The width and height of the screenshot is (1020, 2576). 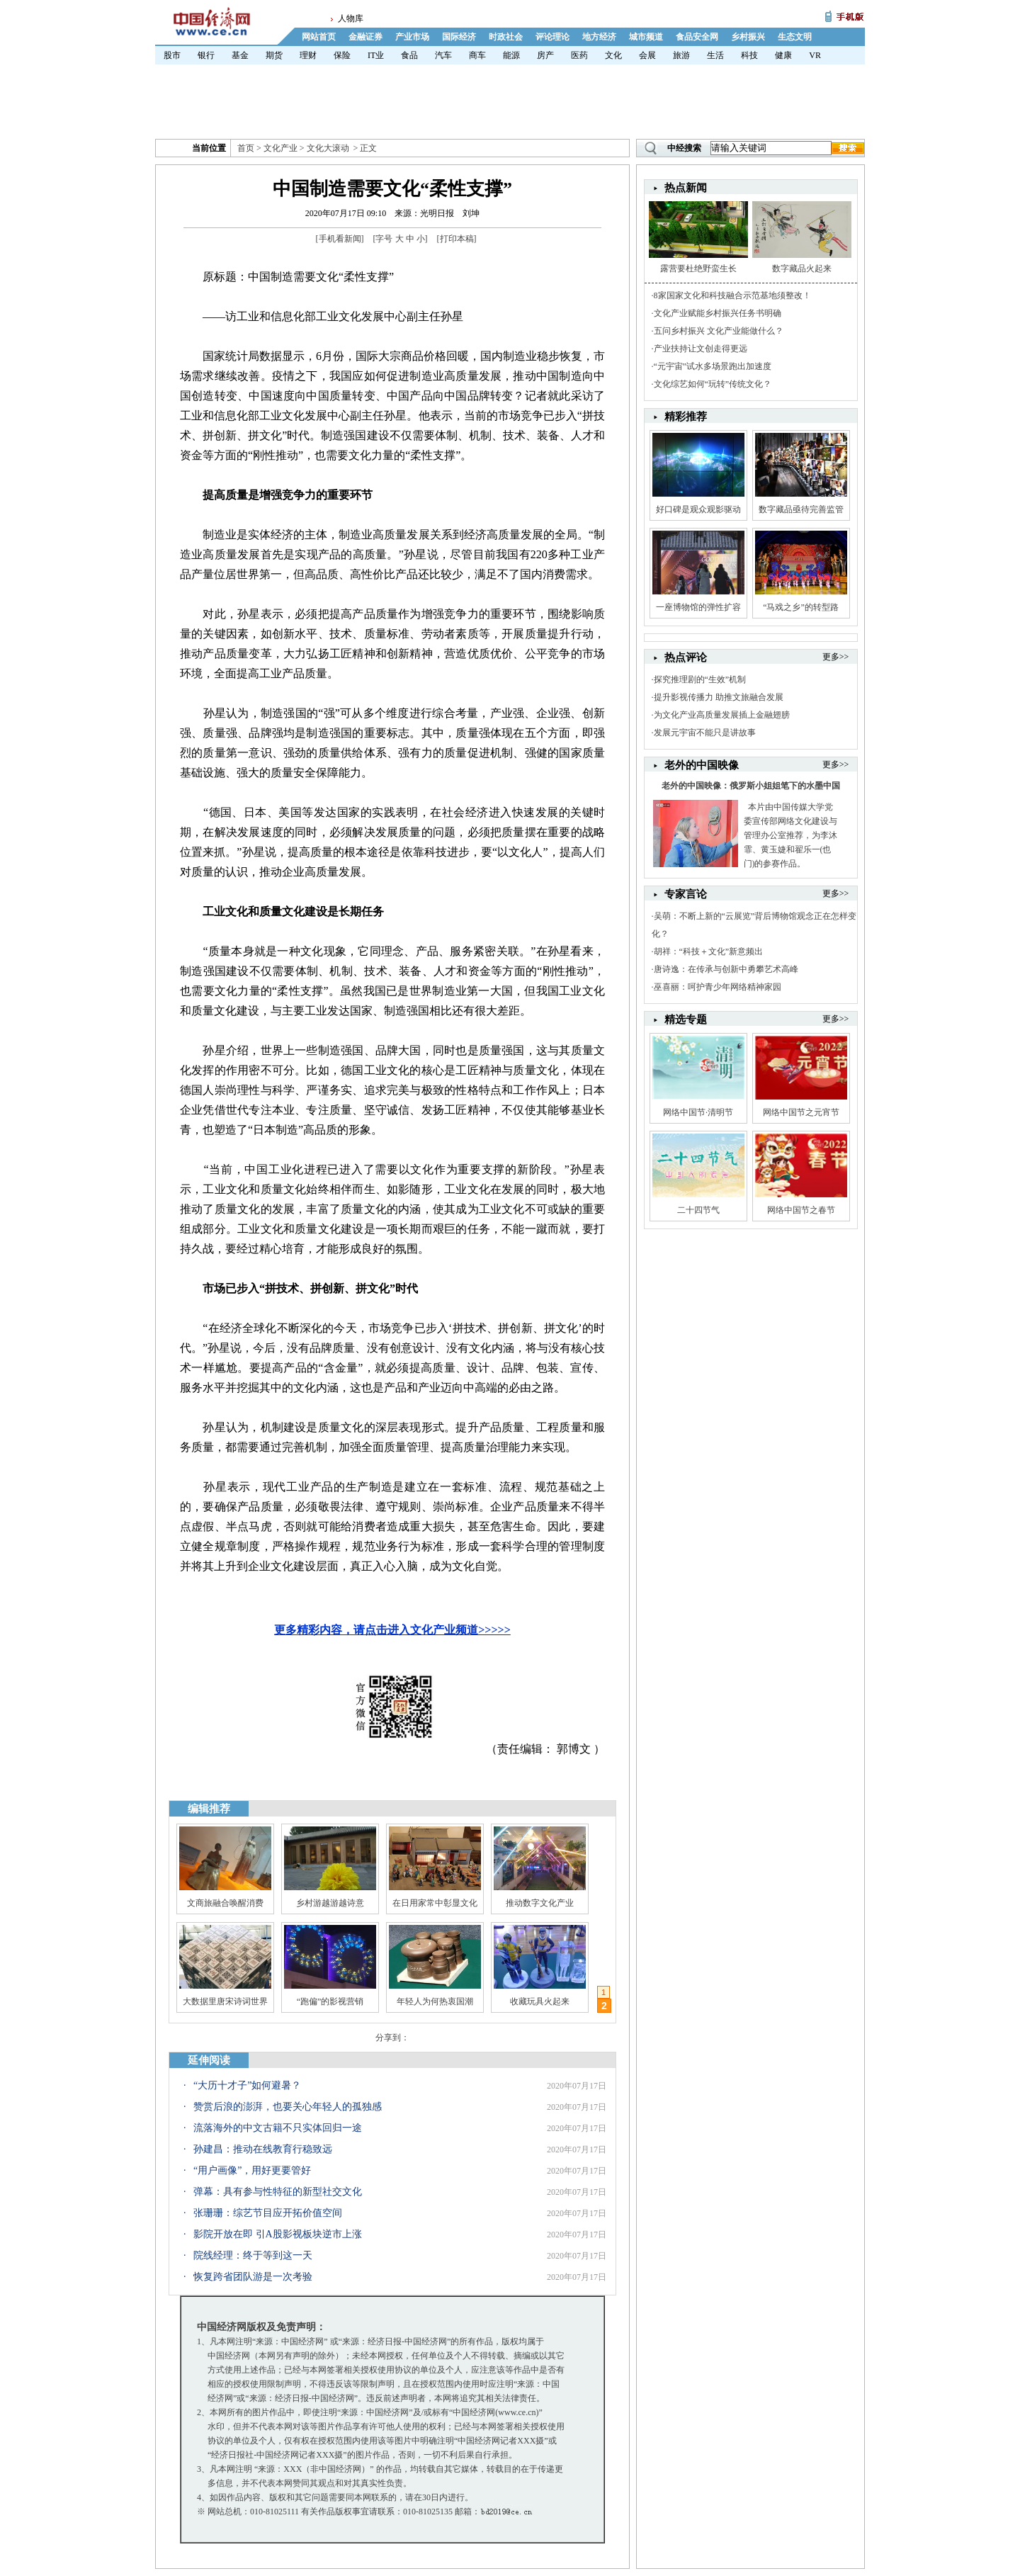 What do you see at coordinates (717, 987) in the screenshot?
I see `巫喜丽：呵护青少年网络精神家园` at bounding box center [717, 987].